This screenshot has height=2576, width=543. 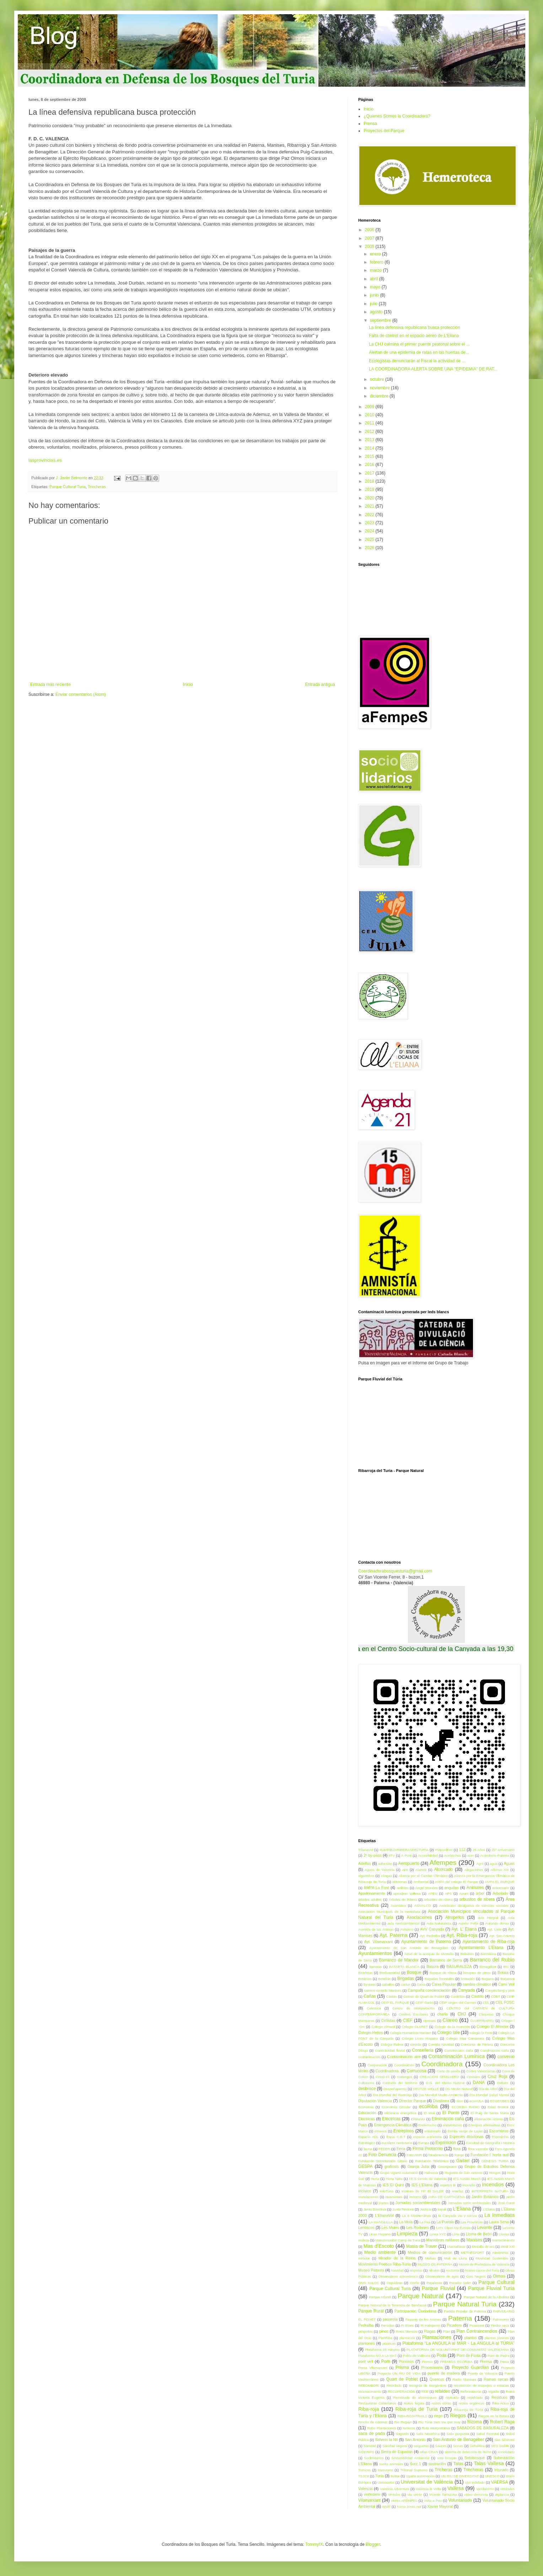 What do you see at coordinates (371, 2433) in the screenshot?
I see `saca de poda` at bounding box center [371, 2433].